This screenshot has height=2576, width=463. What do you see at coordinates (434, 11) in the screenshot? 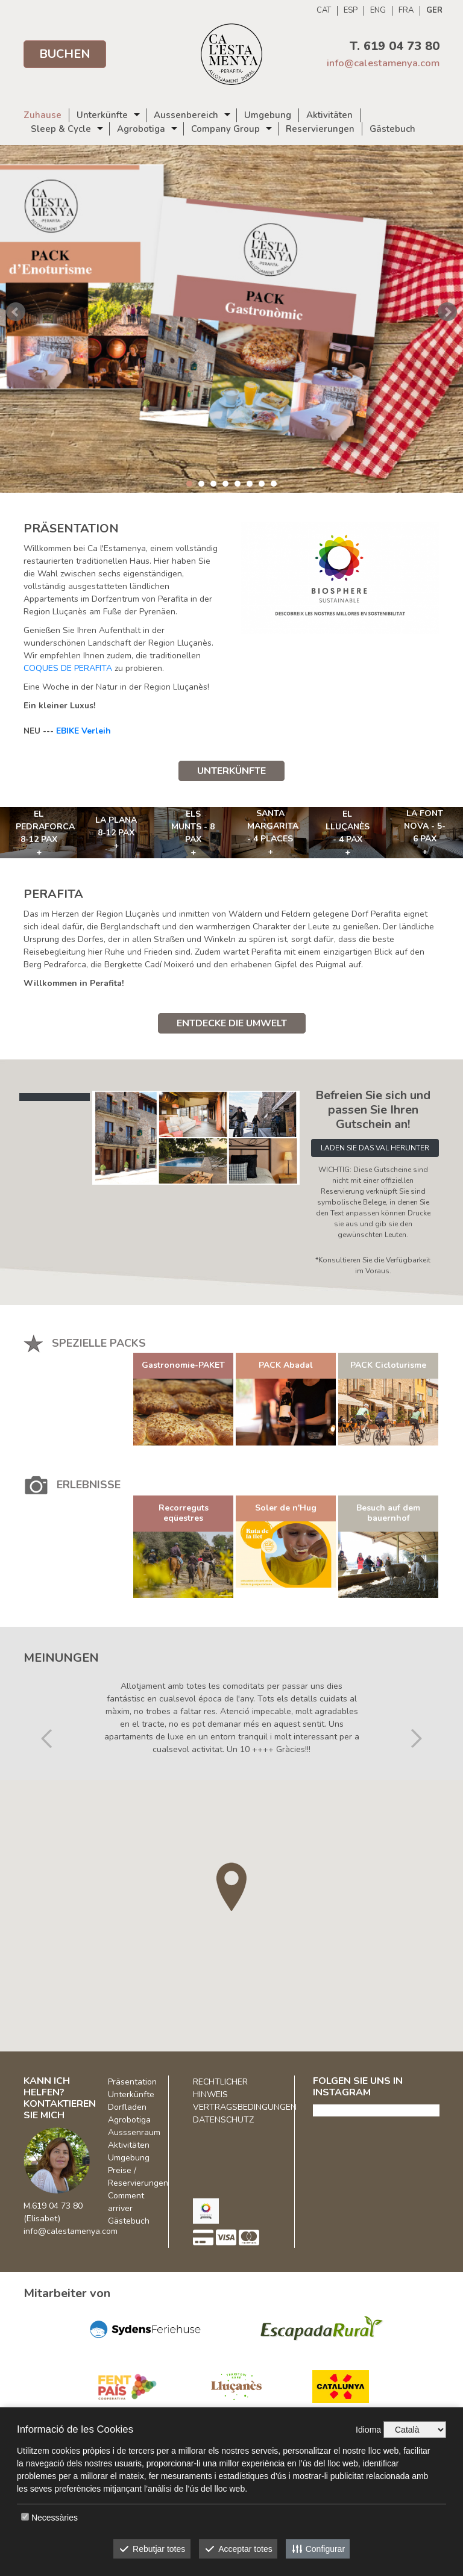
I see `GER` at bounding box center [434, 11].